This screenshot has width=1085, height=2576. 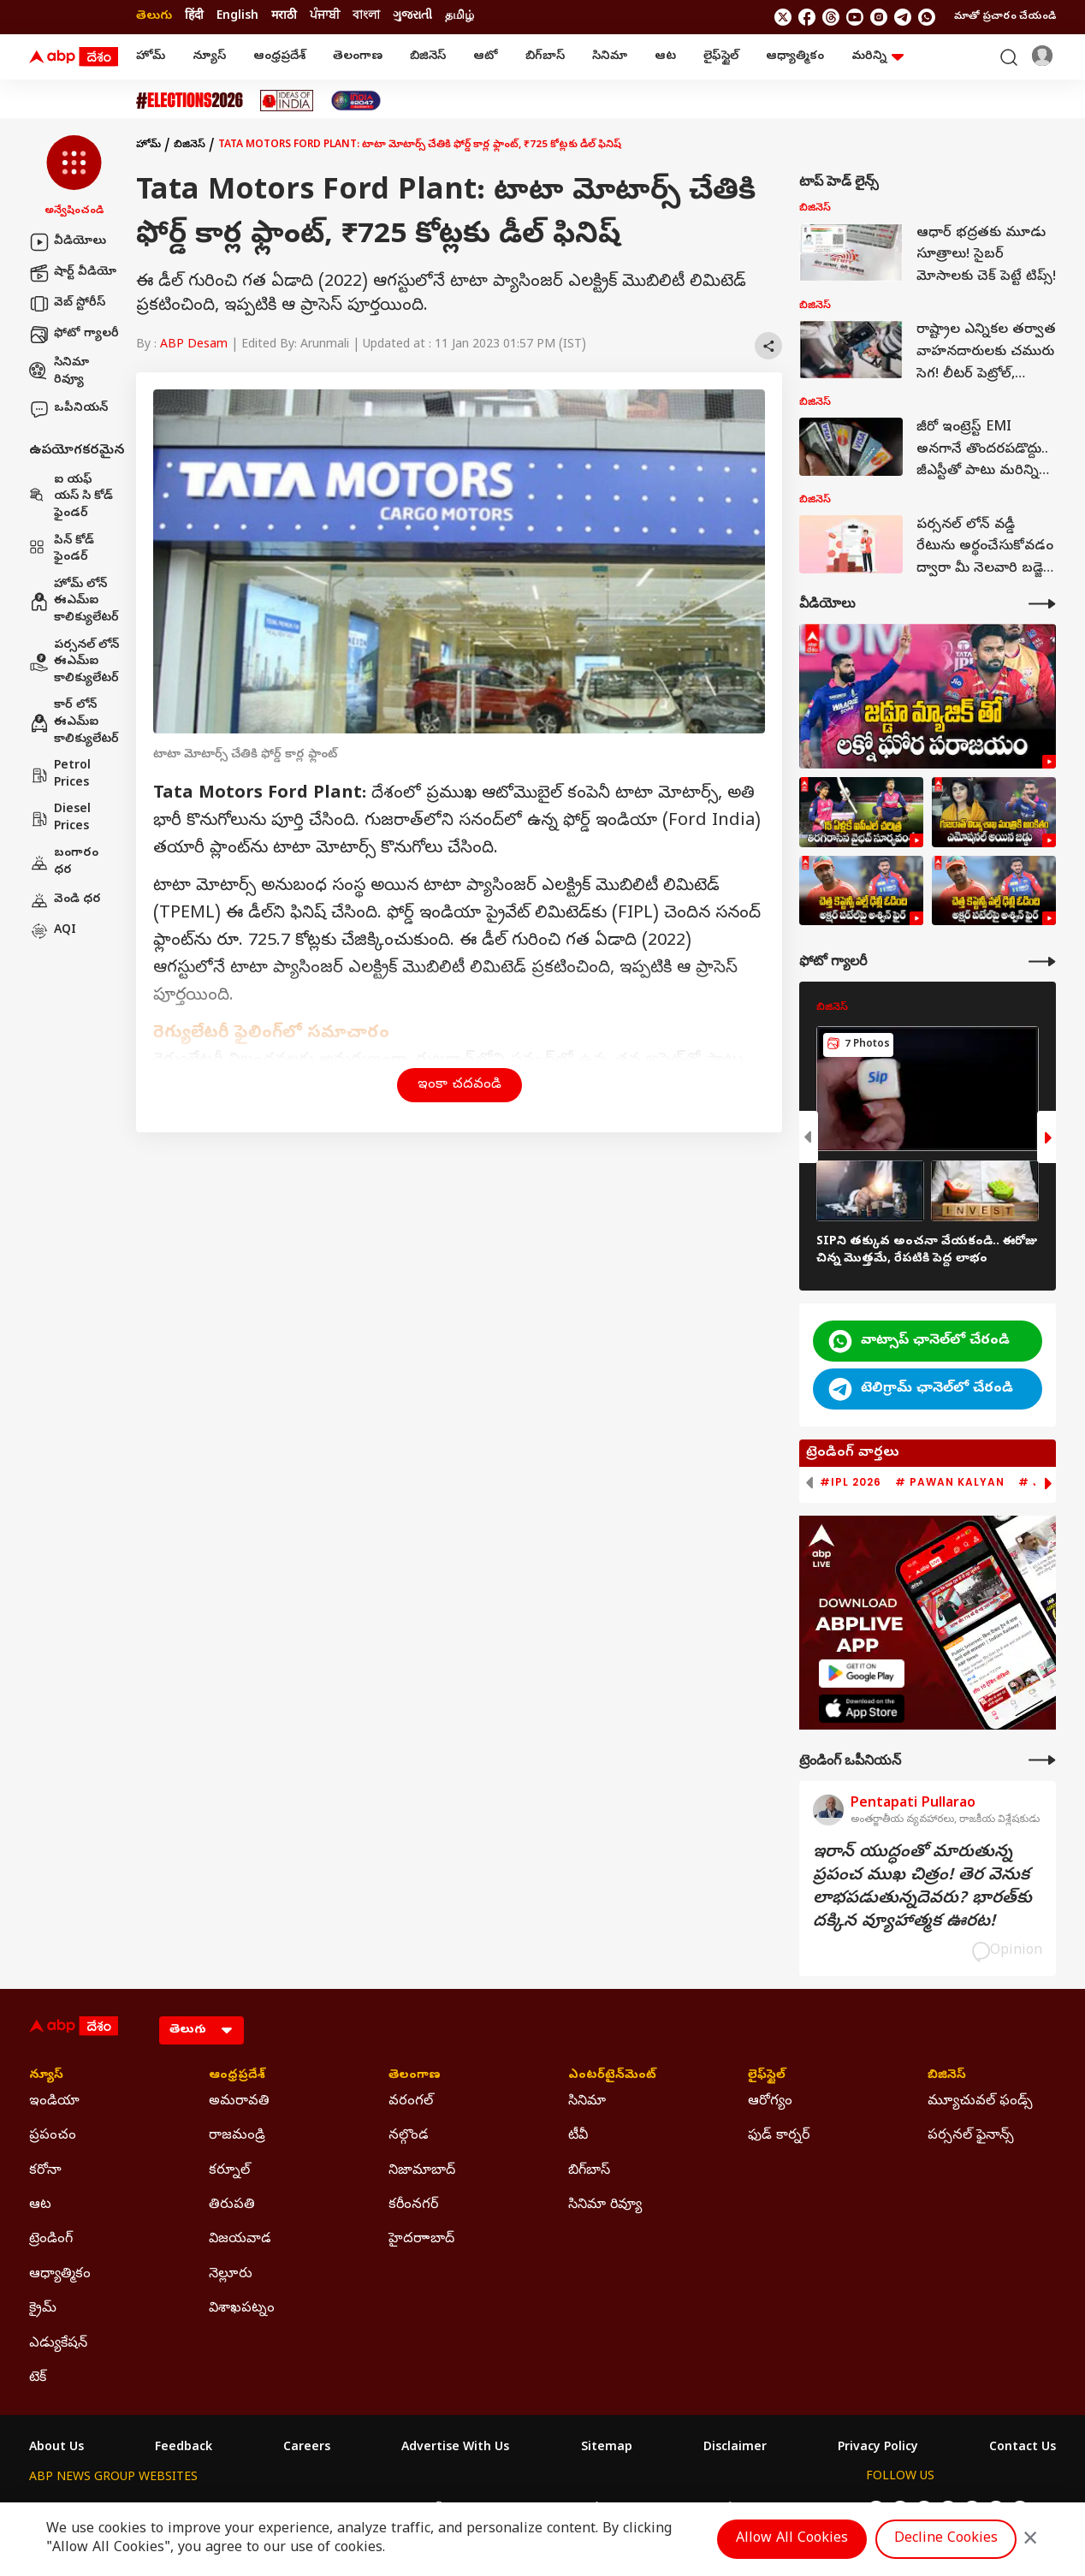 I want to click on సినిమా [Click Here for సినిమా Section], so click(x=587, y=2101).